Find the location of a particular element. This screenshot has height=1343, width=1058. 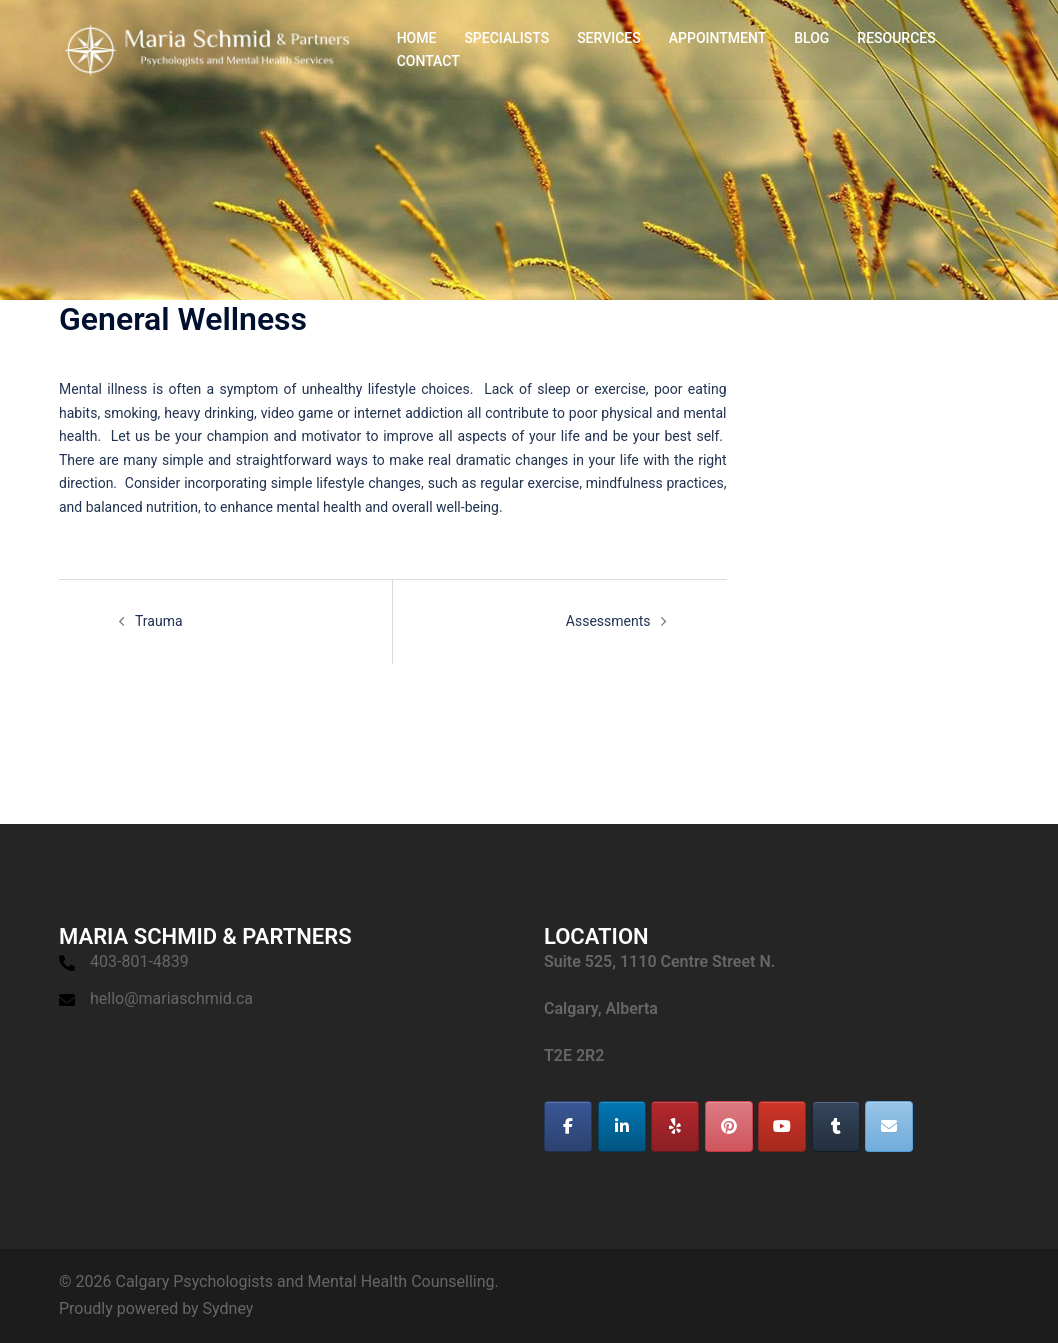

RESOURCES is located at coordinates (896, 38).